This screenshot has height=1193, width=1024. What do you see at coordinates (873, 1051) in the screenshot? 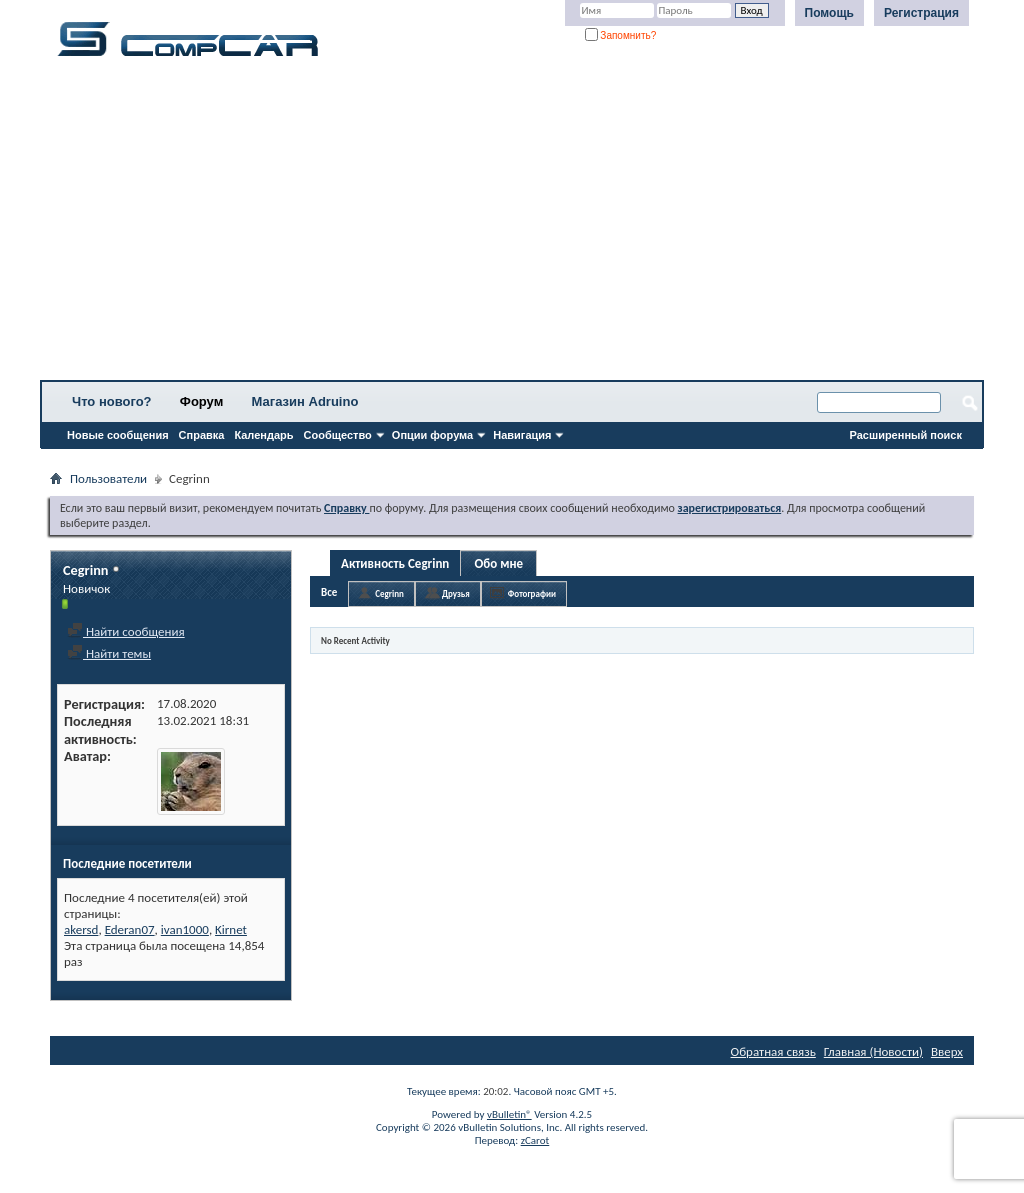
I see `Главная (Новости)` at bounding box center [873, 1051].